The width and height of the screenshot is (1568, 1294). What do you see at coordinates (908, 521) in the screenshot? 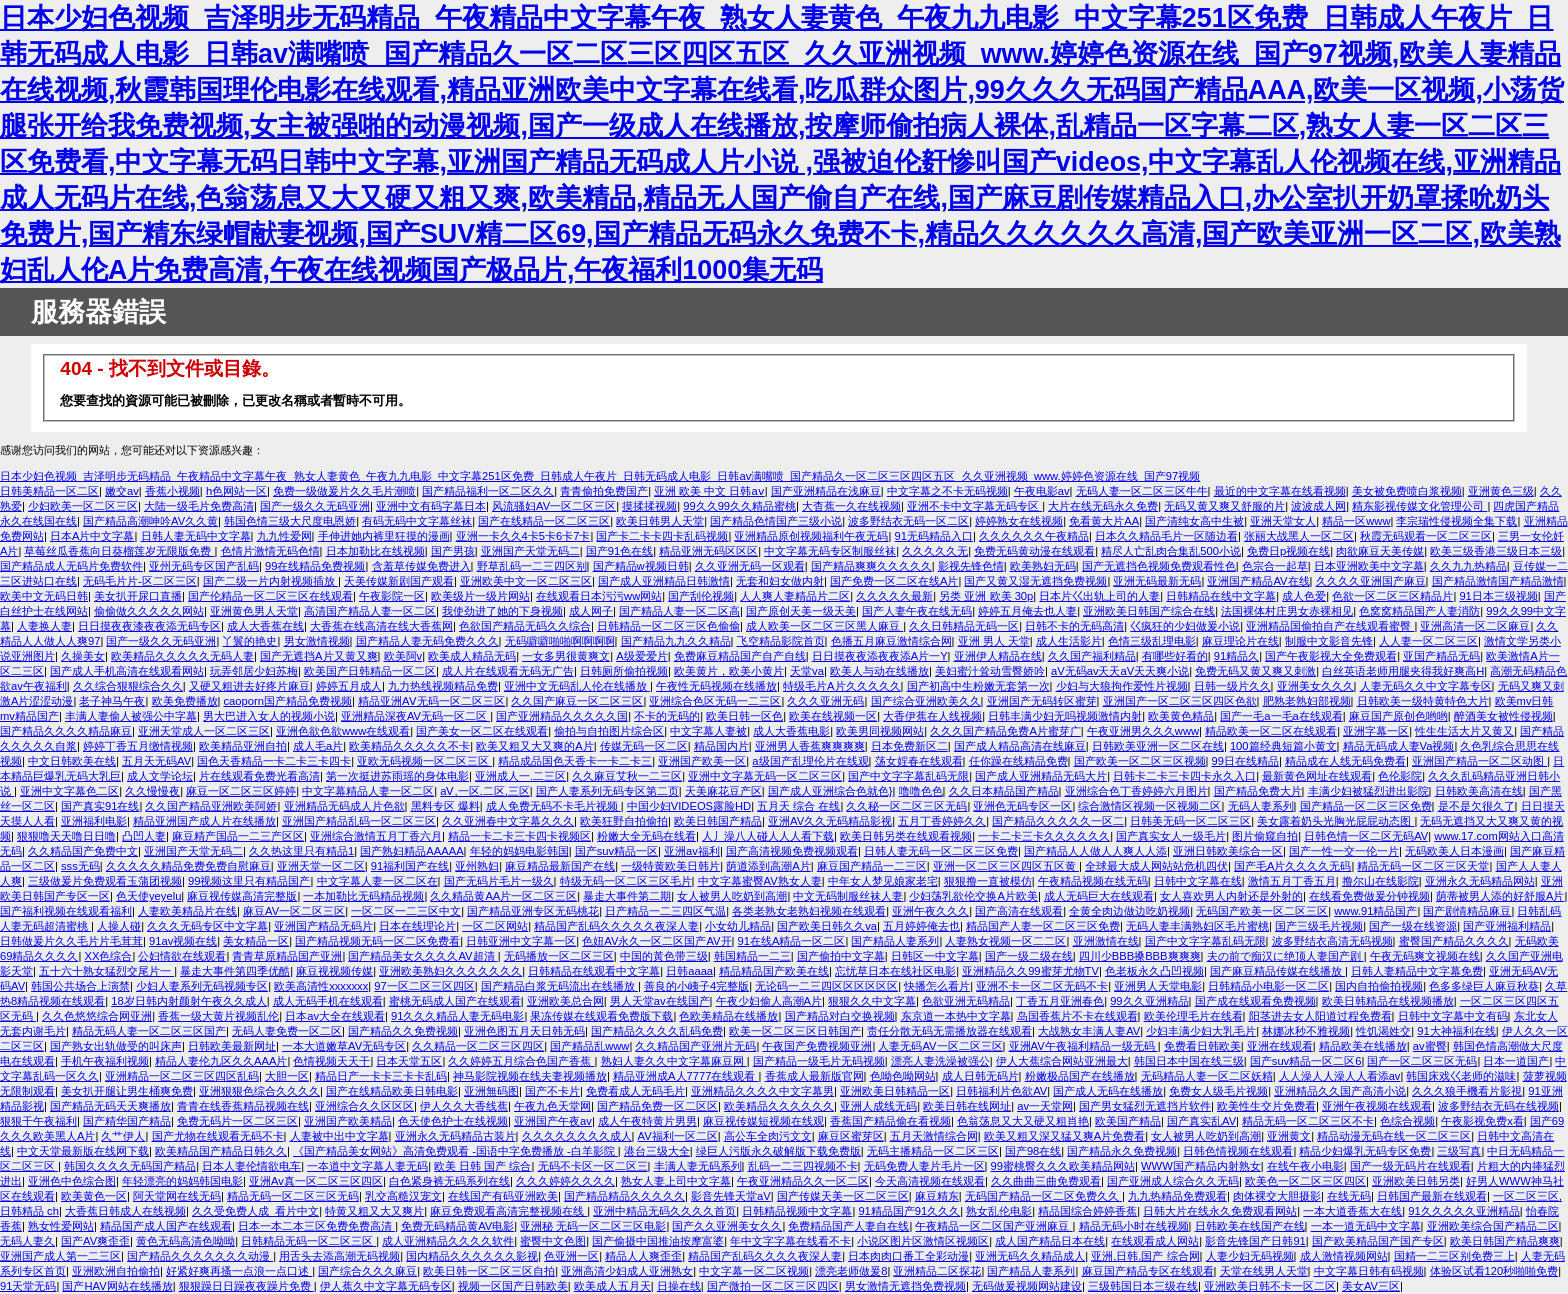
I see `波多野结衣无码一区二区` at bounding box center [908, 521].